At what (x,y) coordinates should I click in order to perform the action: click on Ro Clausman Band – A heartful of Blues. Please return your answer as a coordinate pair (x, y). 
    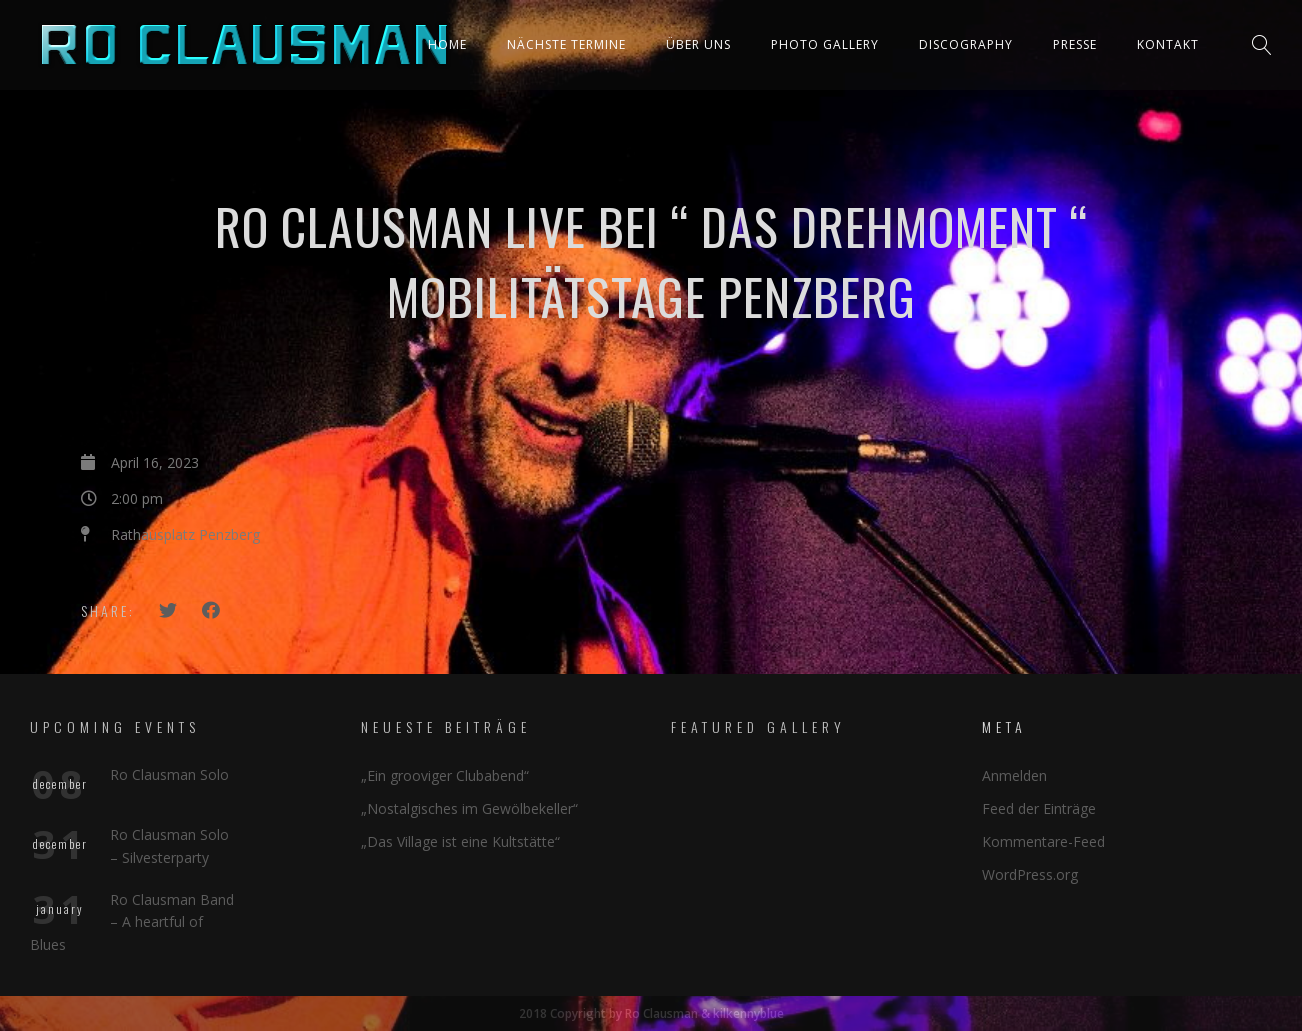
    Looking at the image, I should click on (132, 922).